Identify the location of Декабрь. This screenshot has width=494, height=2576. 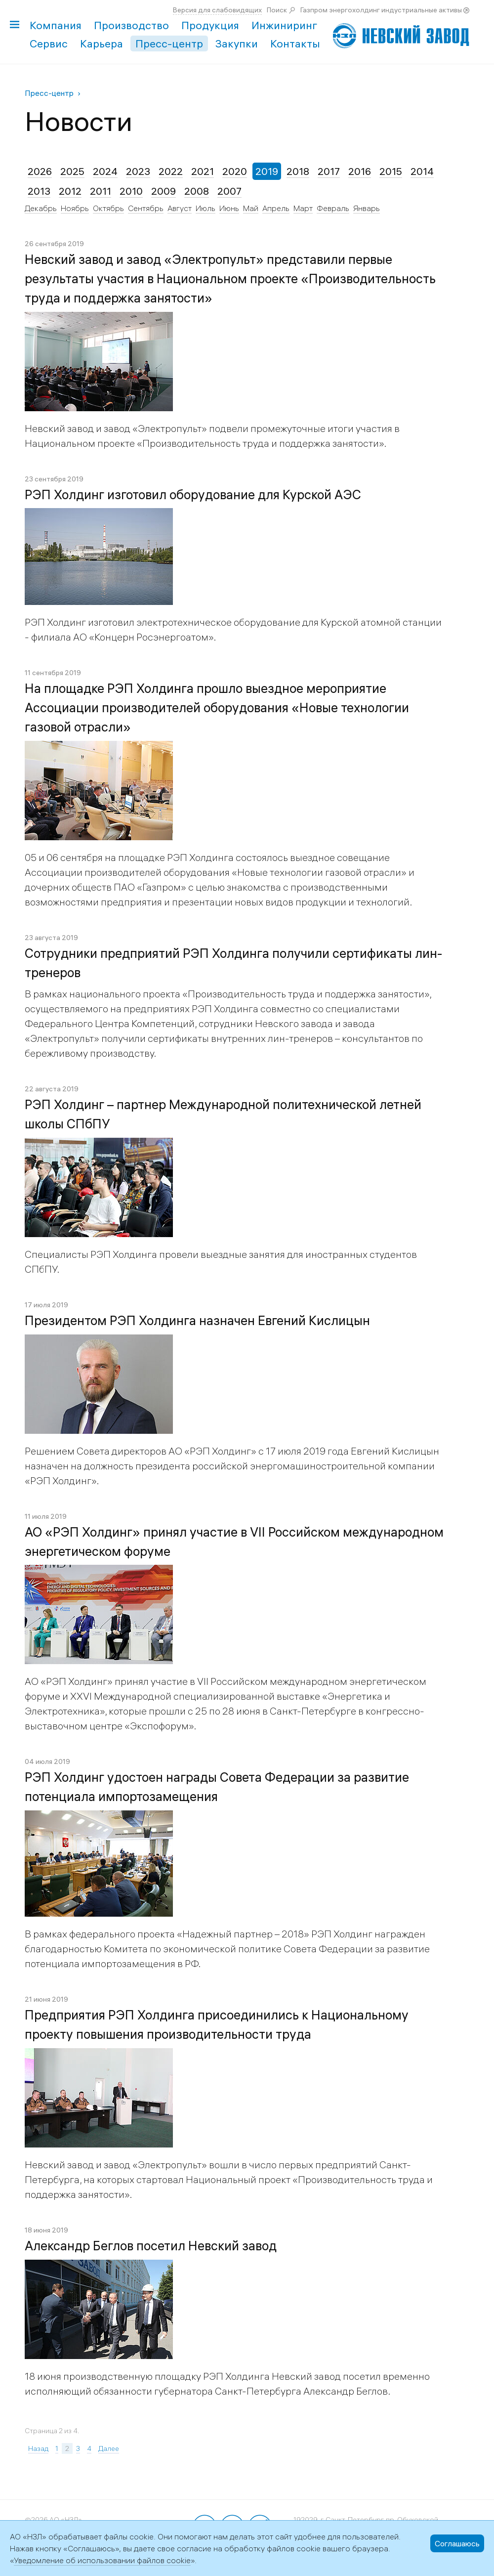
(41, 208).